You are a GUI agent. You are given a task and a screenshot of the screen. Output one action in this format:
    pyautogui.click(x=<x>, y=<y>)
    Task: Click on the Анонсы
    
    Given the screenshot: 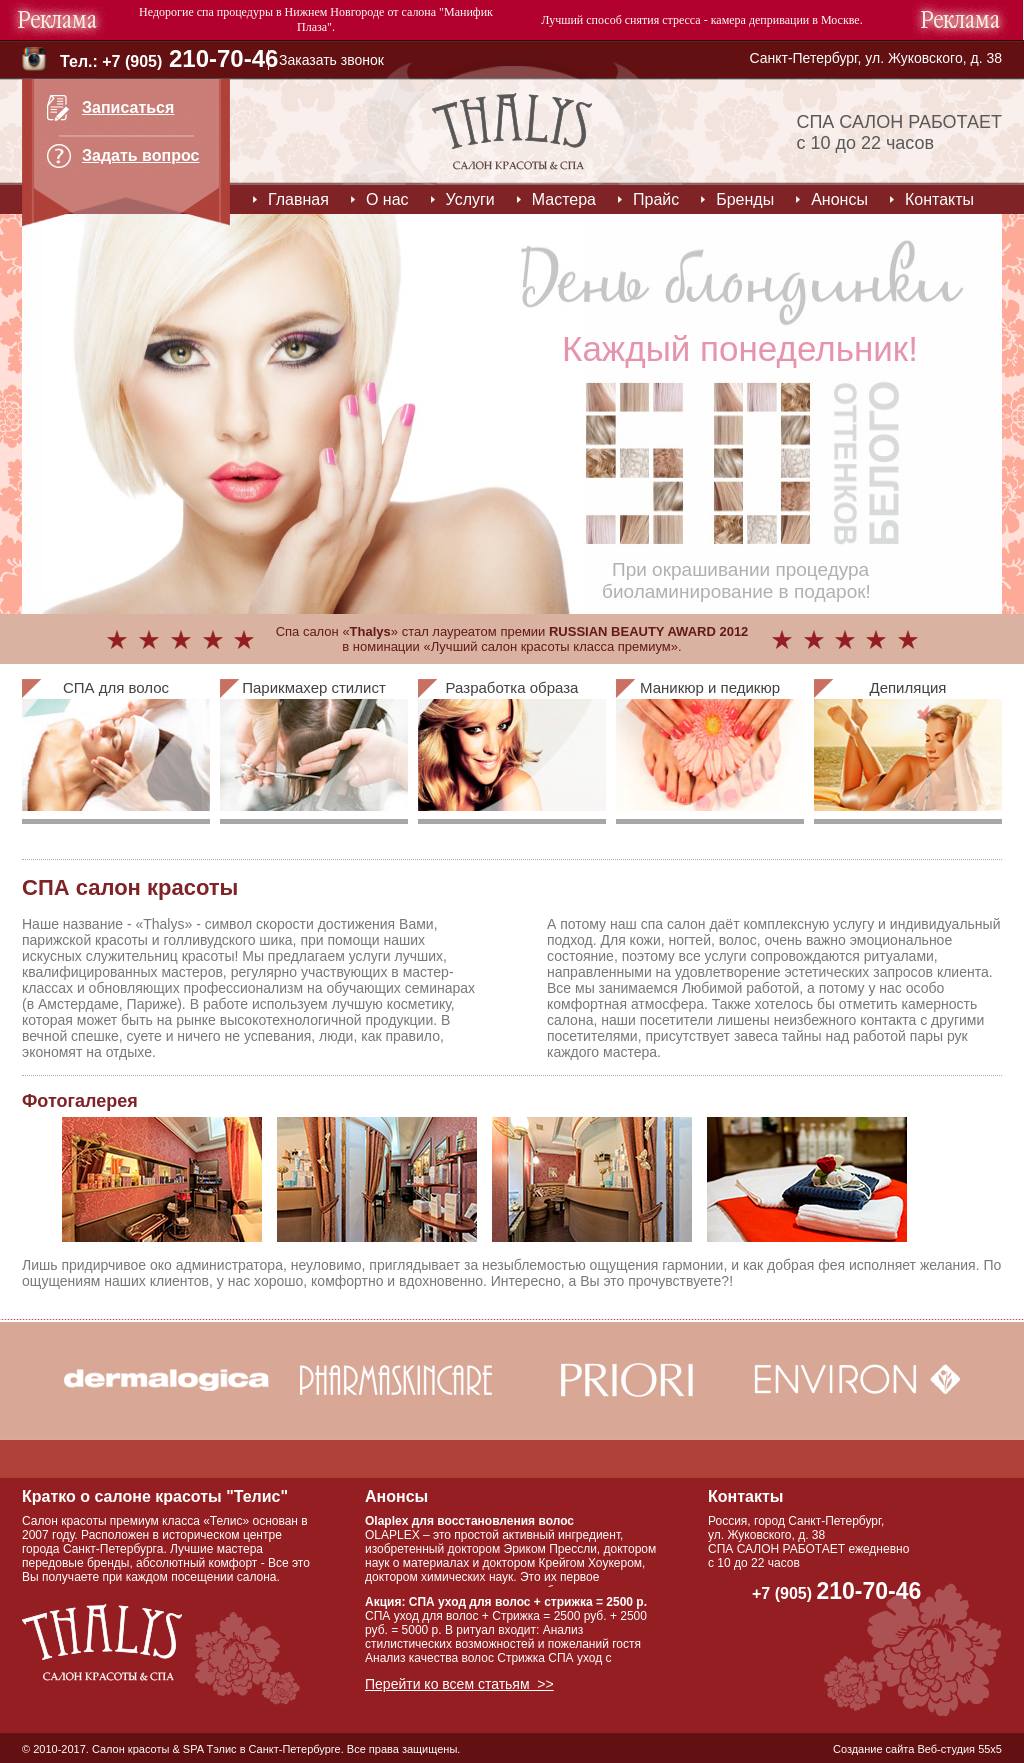 What is the action you would take?
    pyautogui.click(x=839, y=199)
    